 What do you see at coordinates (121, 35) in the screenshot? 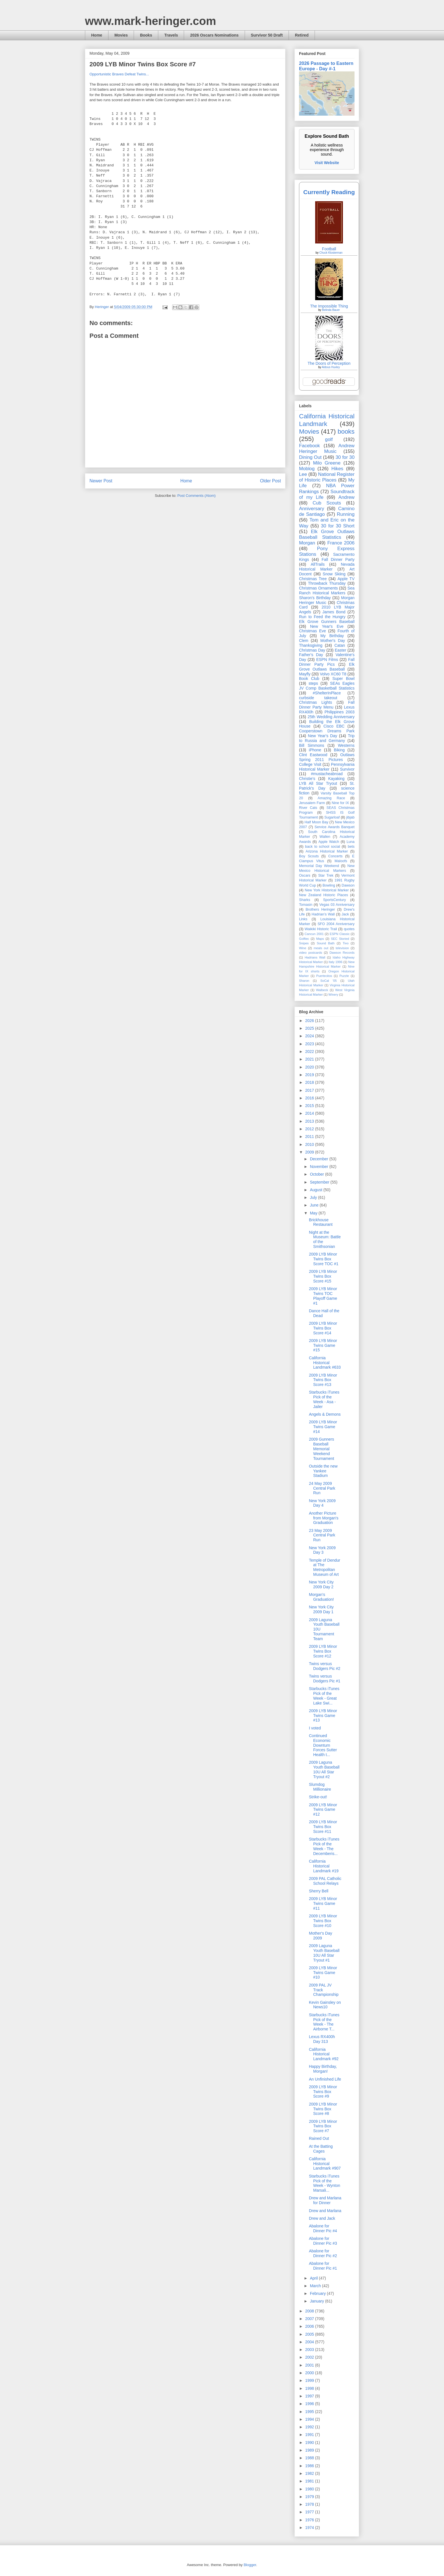
I see `Movies` at bounding box center [121, 35].